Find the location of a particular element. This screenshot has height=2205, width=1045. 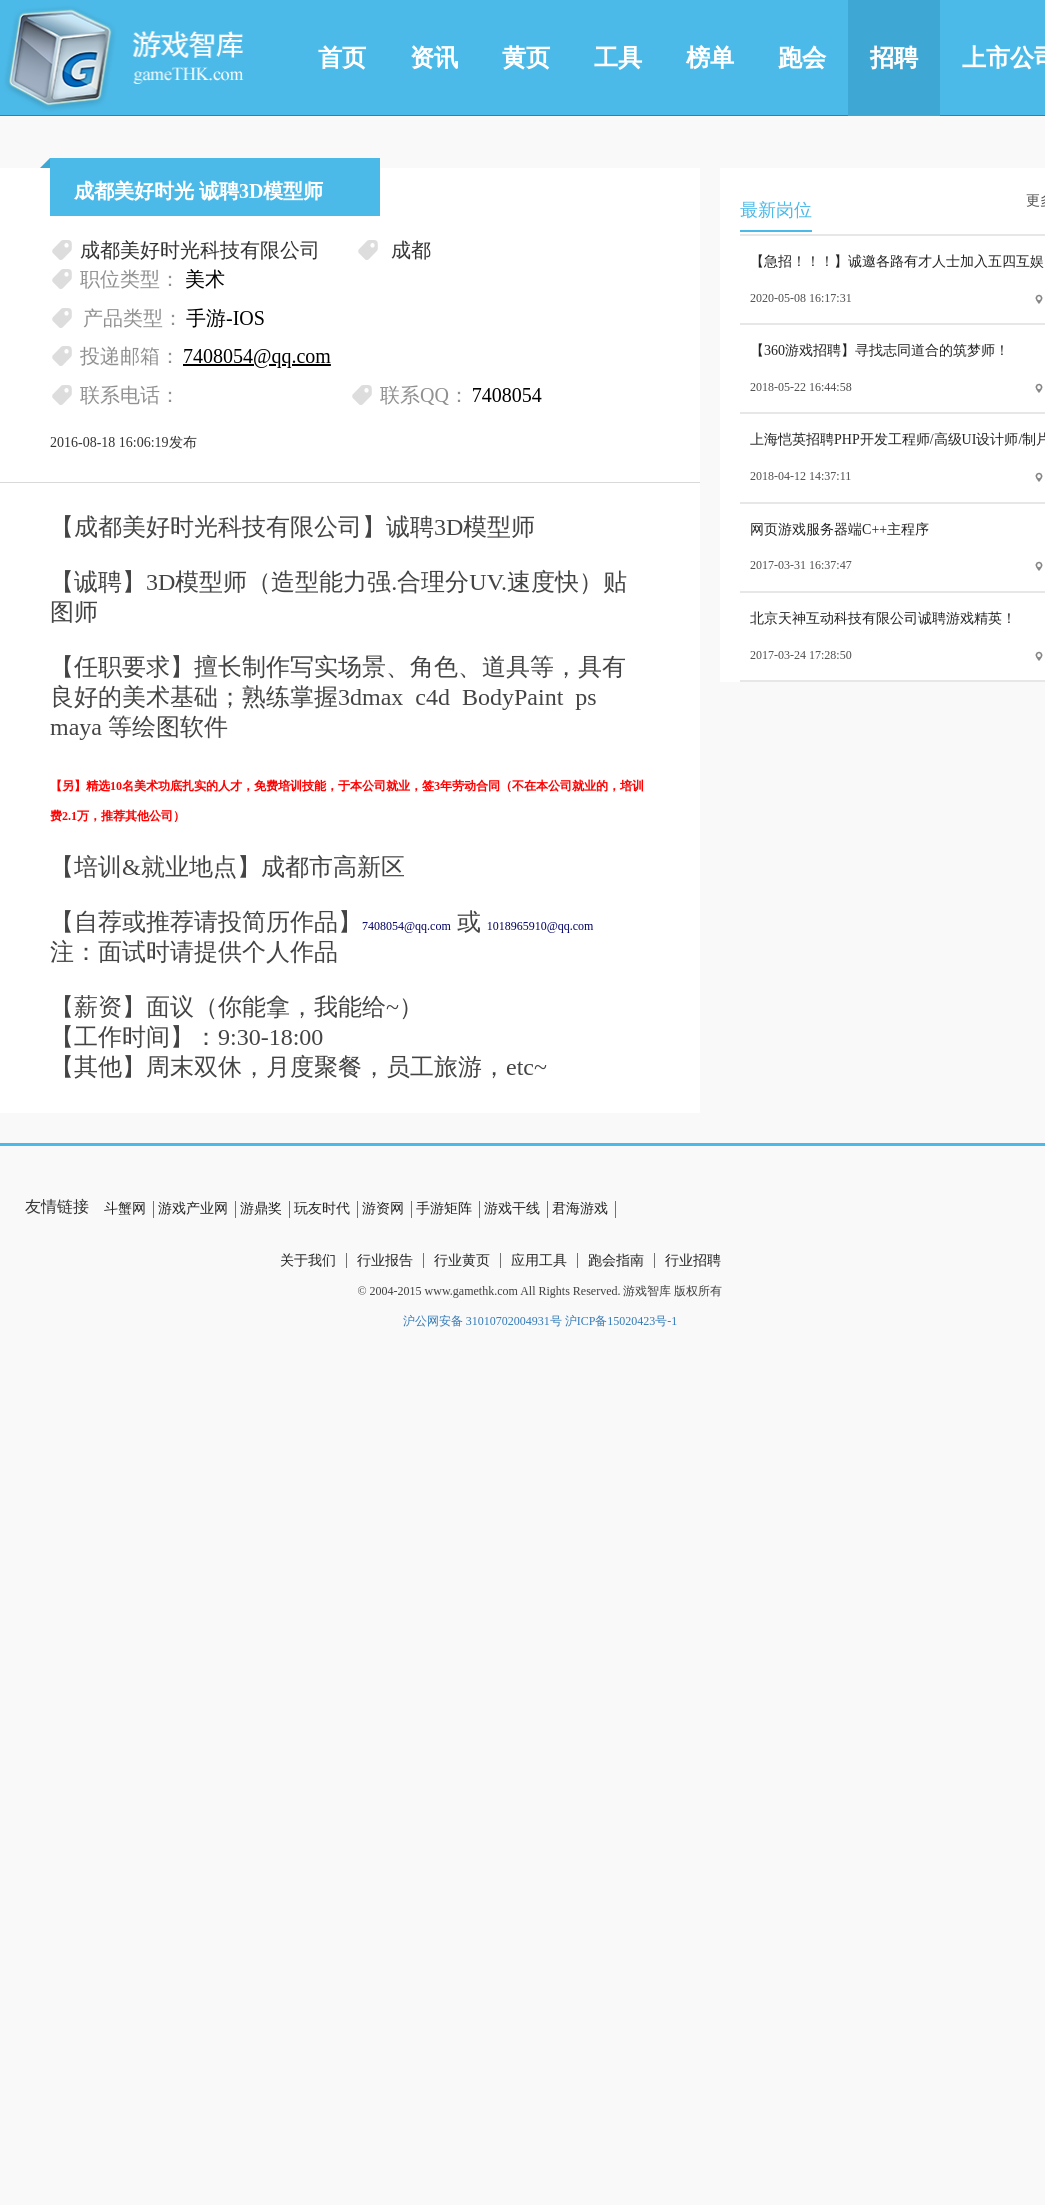

应用工具 is located at coordinates (539, 1260).